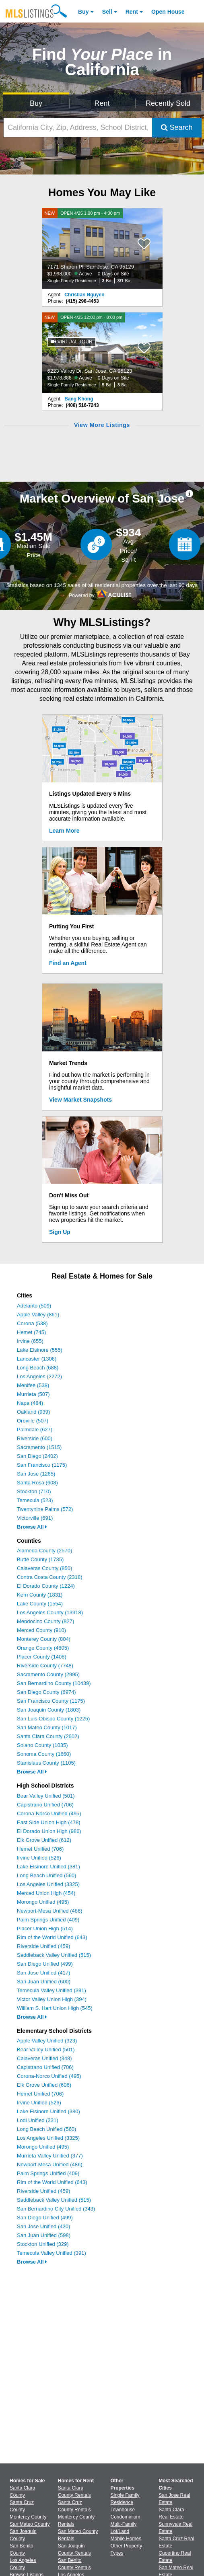  I want to click on Twentynine Palms (572), so click(45, 1509).